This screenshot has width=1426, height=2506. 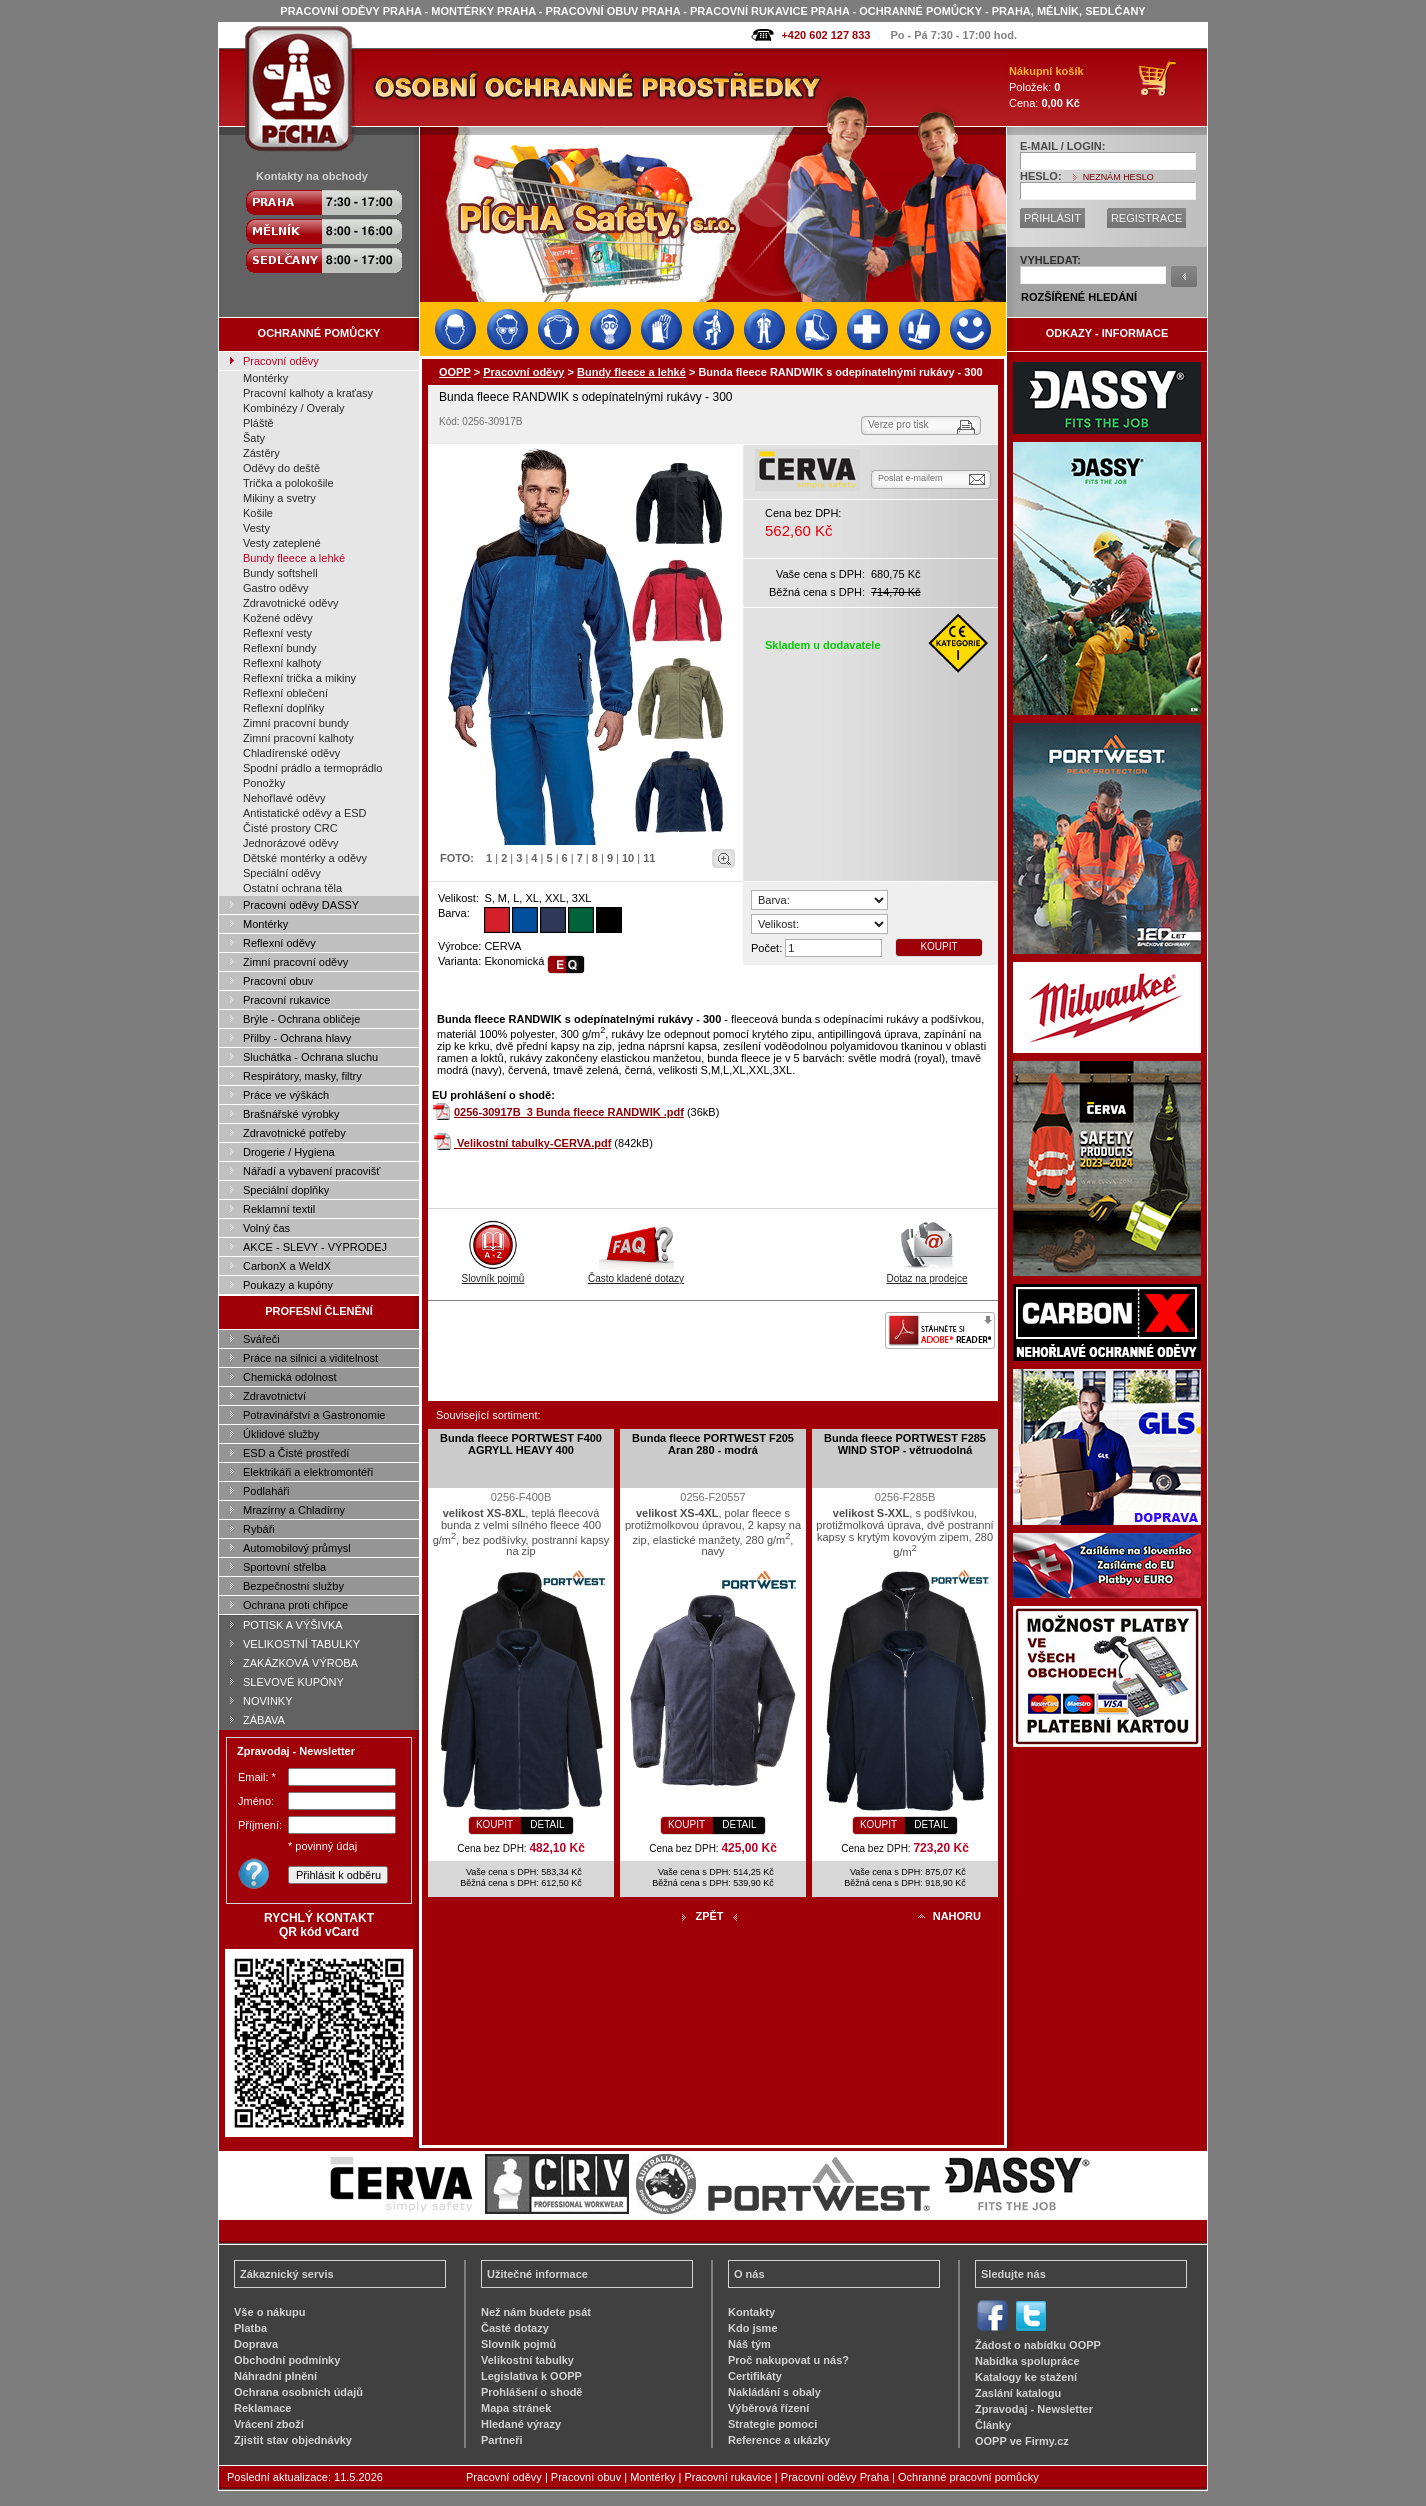 What do you see at coordinates (636, 1273) in the screenshot?
I see `Často kladené dotazy` at bounding box center [636, 1273].